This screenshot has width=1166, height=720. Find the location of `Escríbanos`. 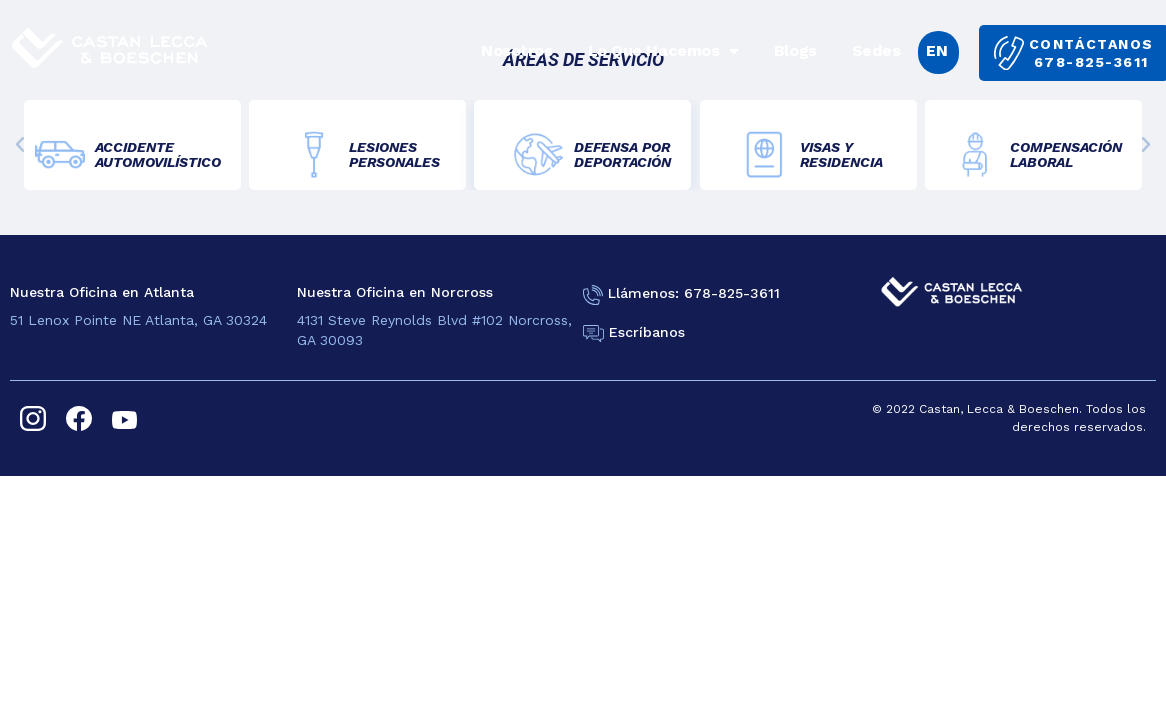

Escríbanos is located at coordinates (647, 332).